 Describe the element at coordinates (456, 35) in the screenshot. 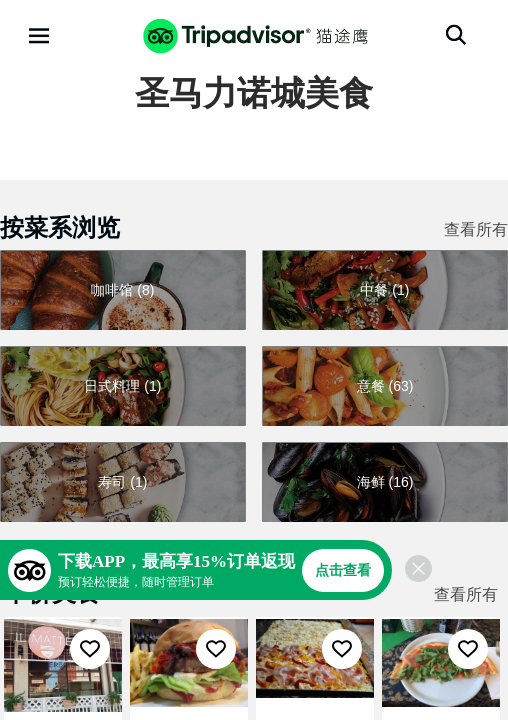

I see `[搜索]` at that location.